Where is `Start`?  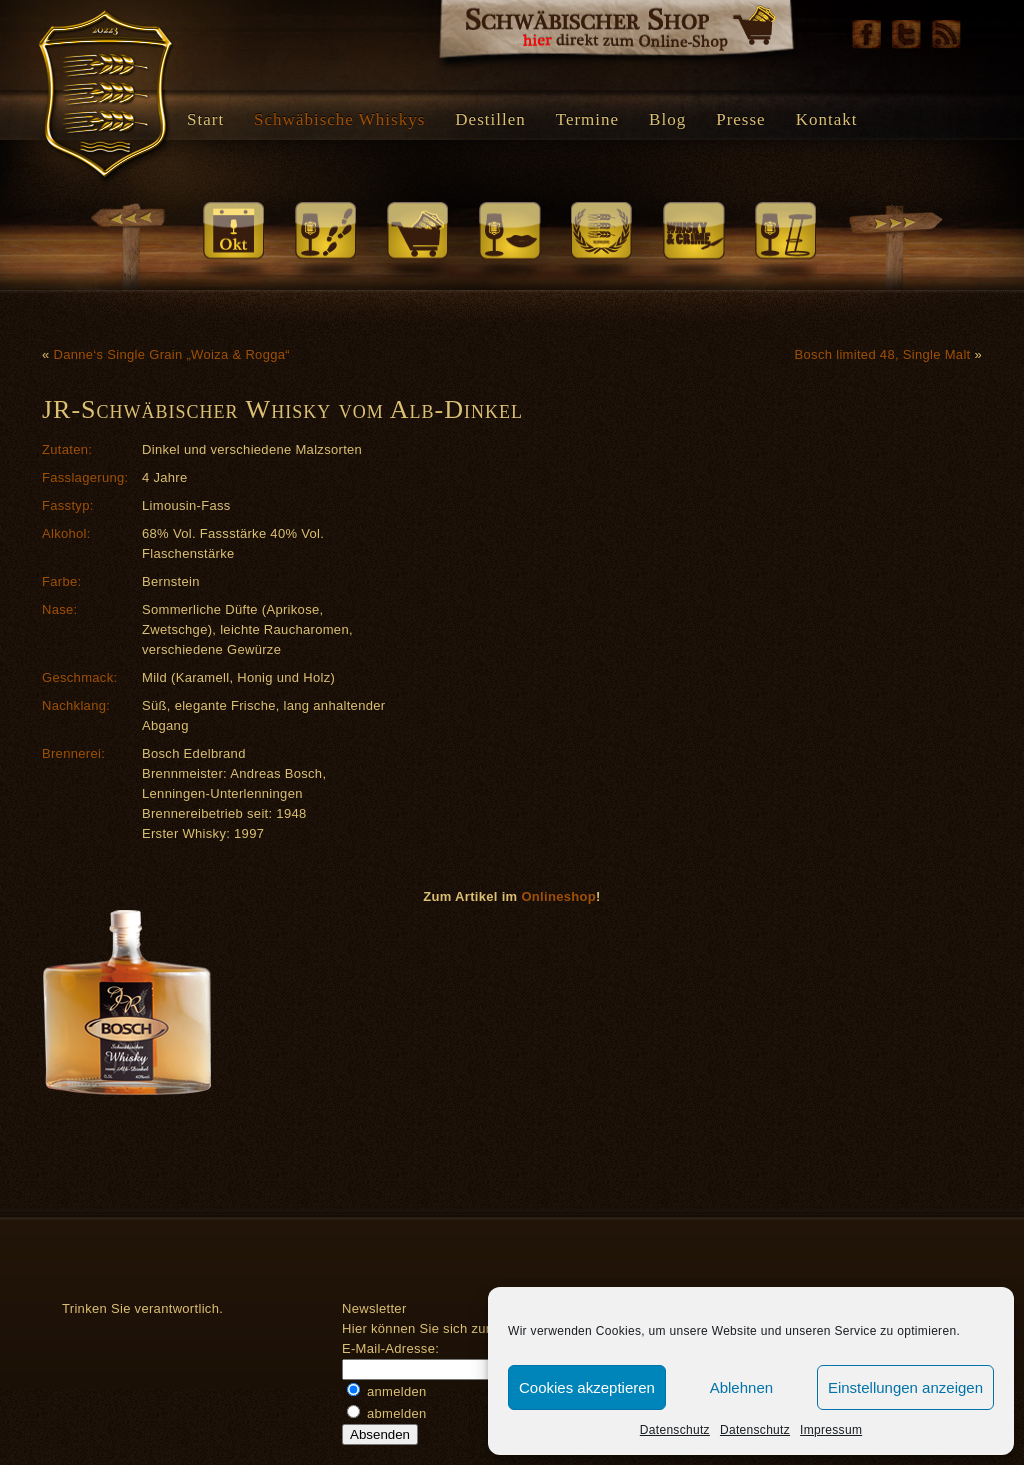
Start is located at coordinates (205, 119).